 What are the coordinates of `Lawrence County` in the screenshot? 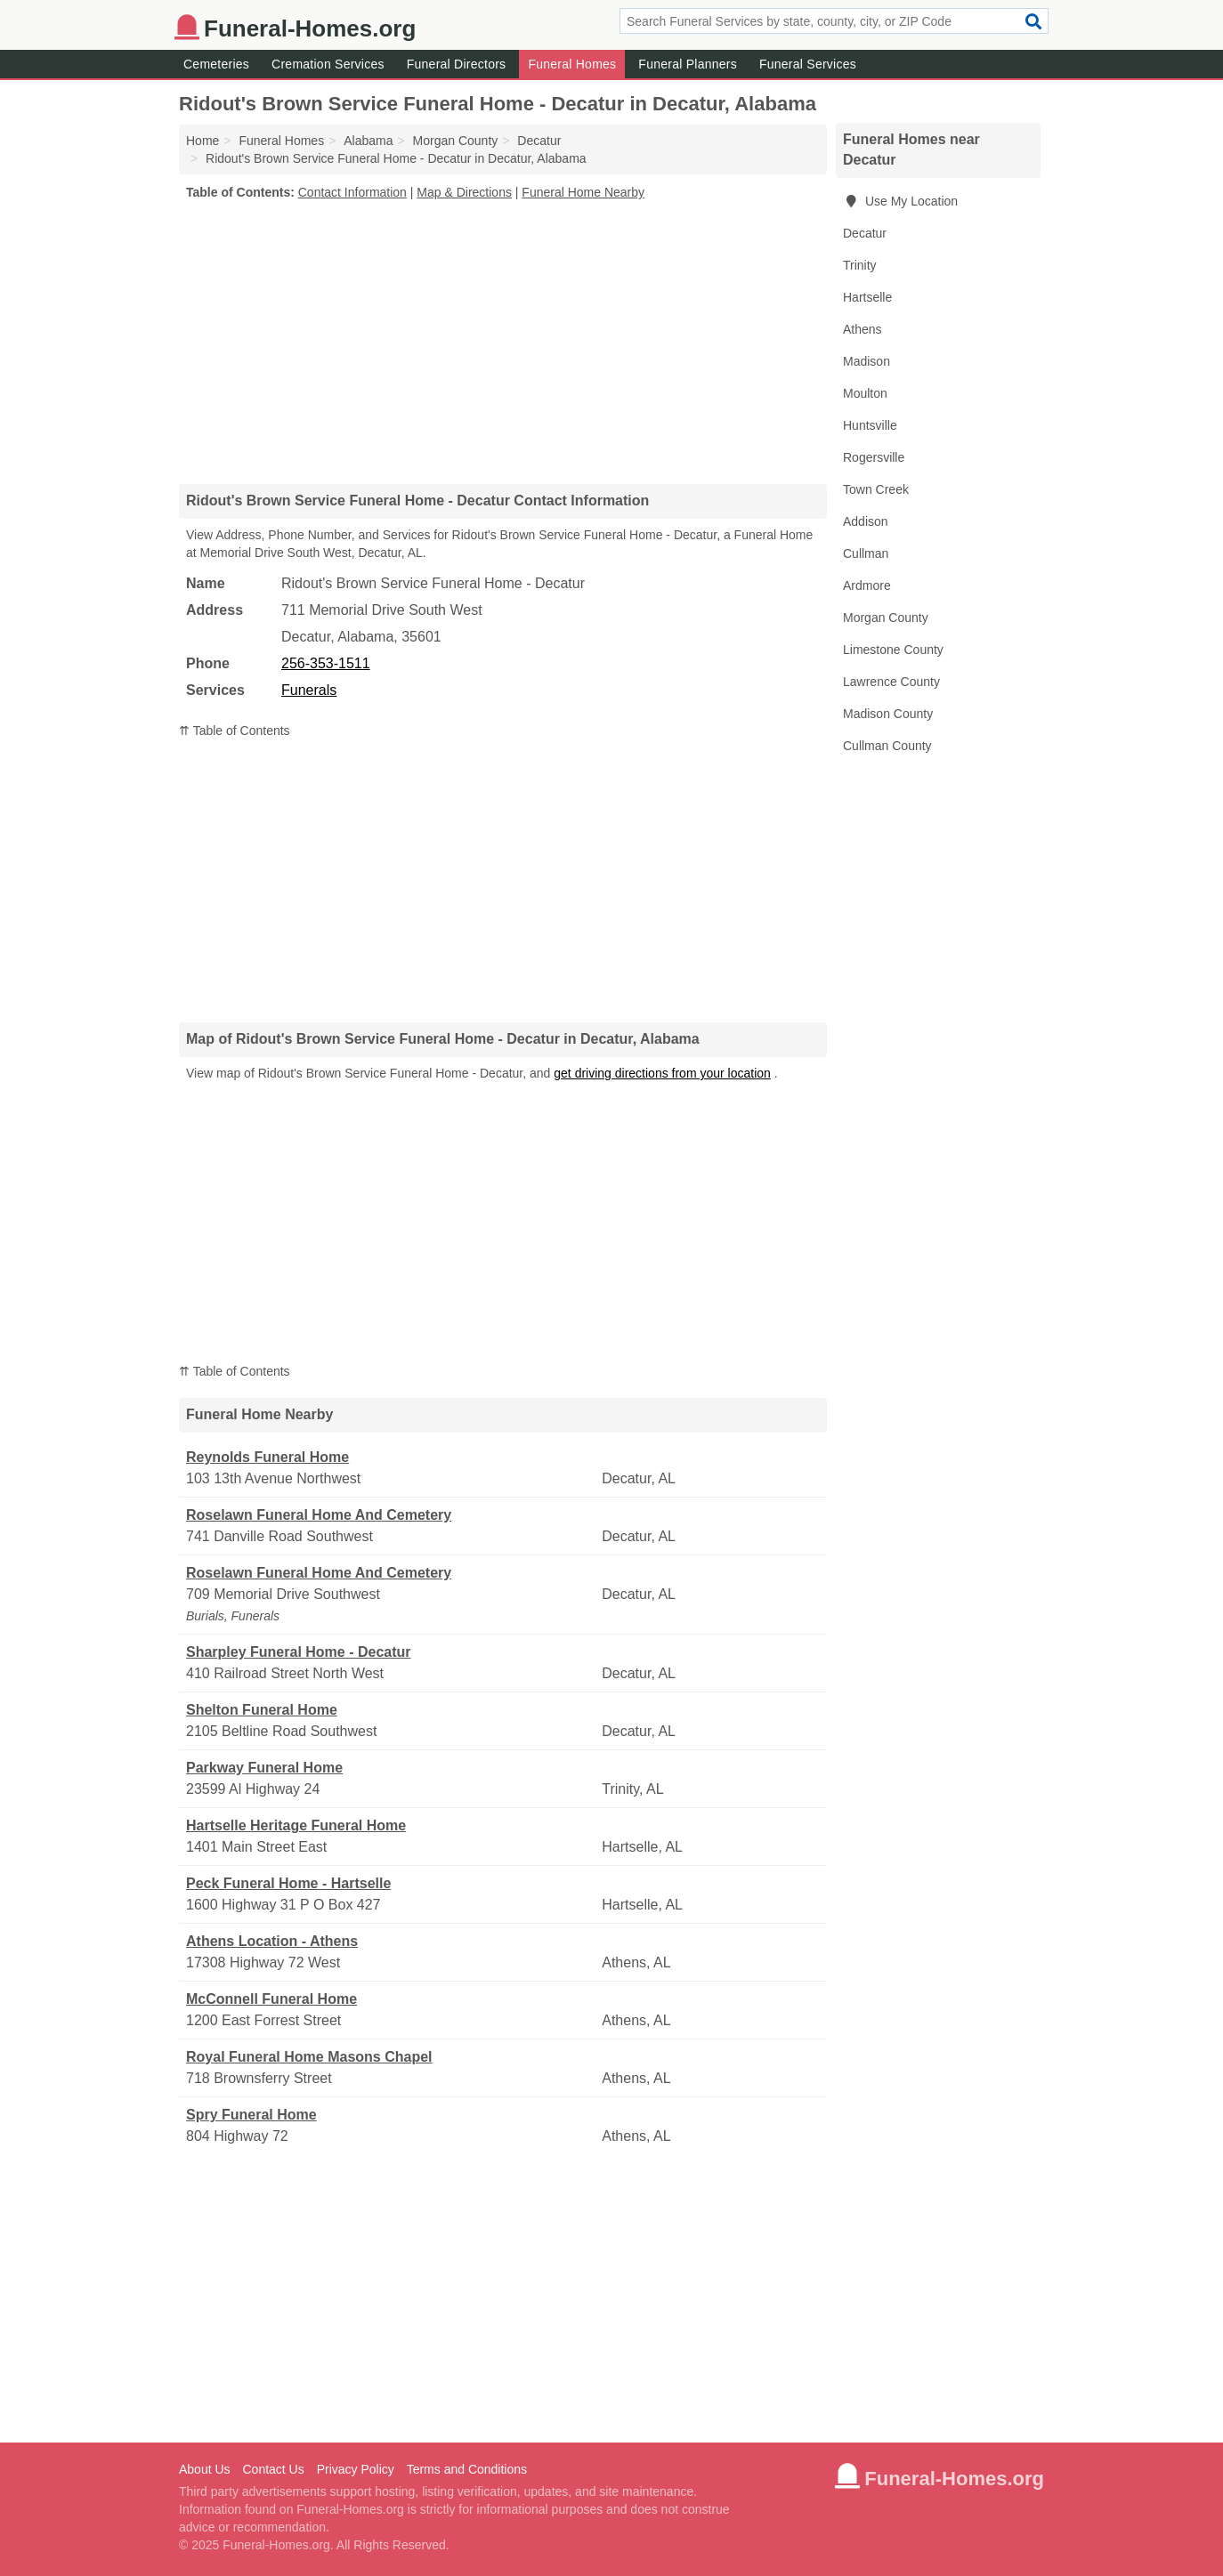 It's located at (891, 681).